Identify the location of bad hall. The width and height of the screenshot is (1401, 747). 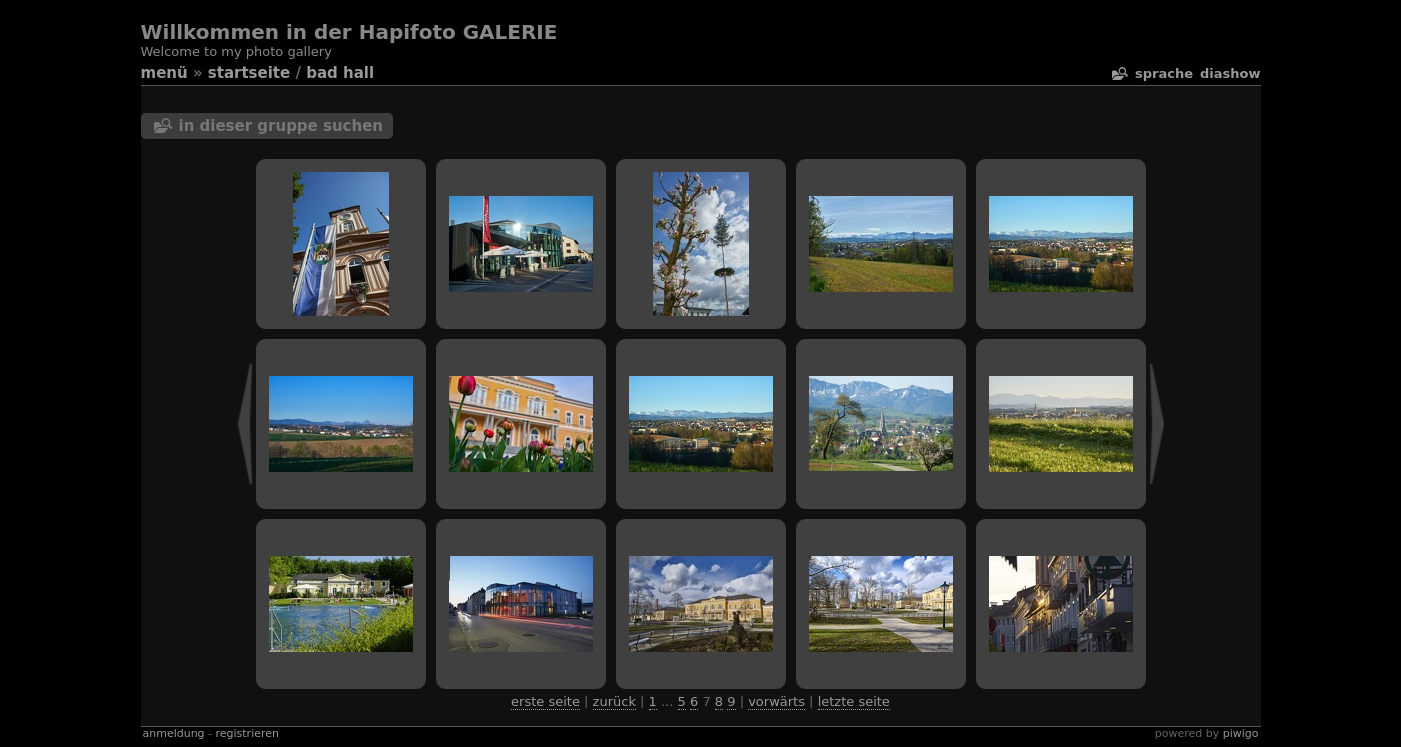
(340, 73).